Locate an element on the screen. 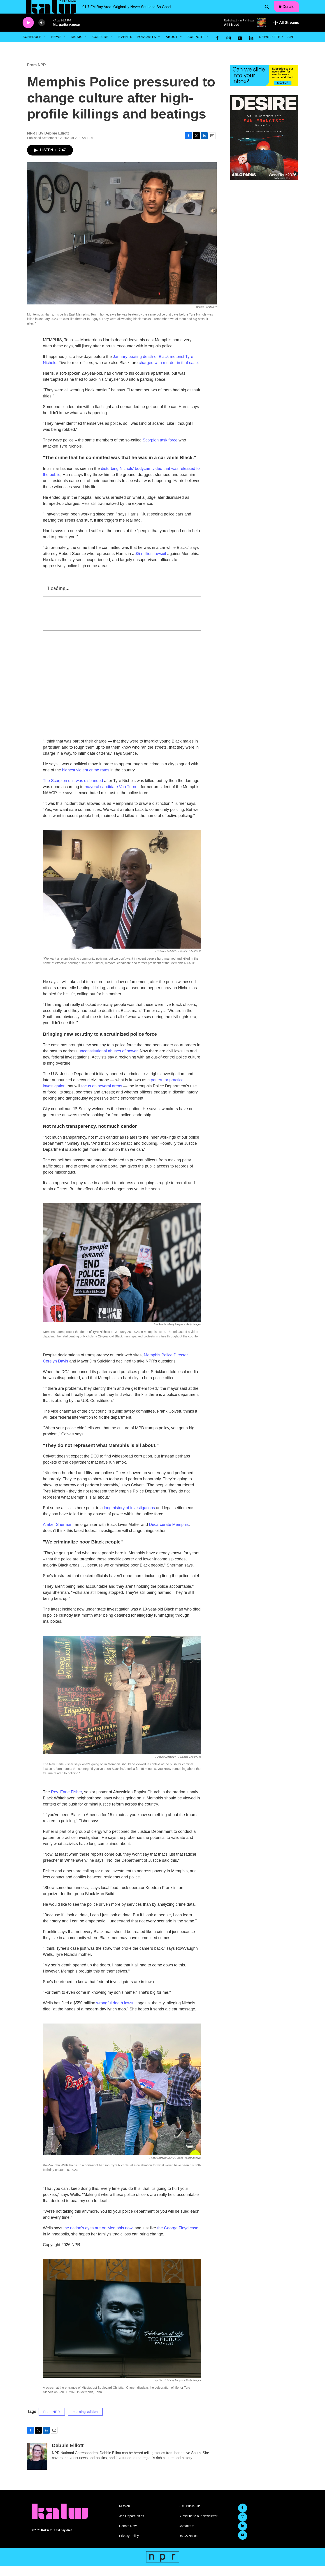 This screenshot has height=2576, width=325. Newsletter is located at coordinates (271, 47).